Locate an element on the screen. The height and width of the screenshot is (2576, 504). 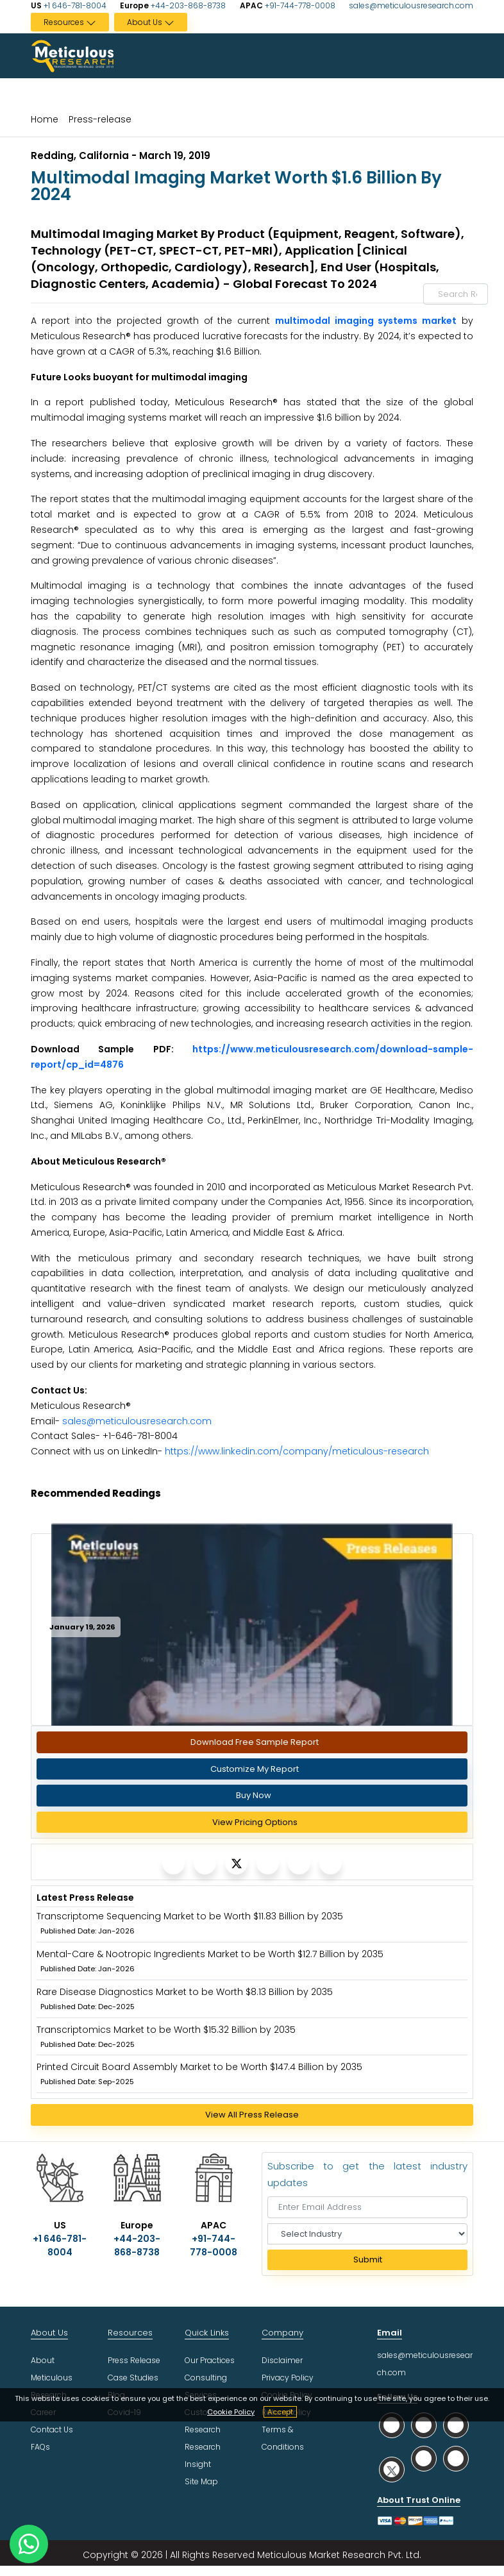
[Meticulous Research] is located at coordinates (173, 1863).